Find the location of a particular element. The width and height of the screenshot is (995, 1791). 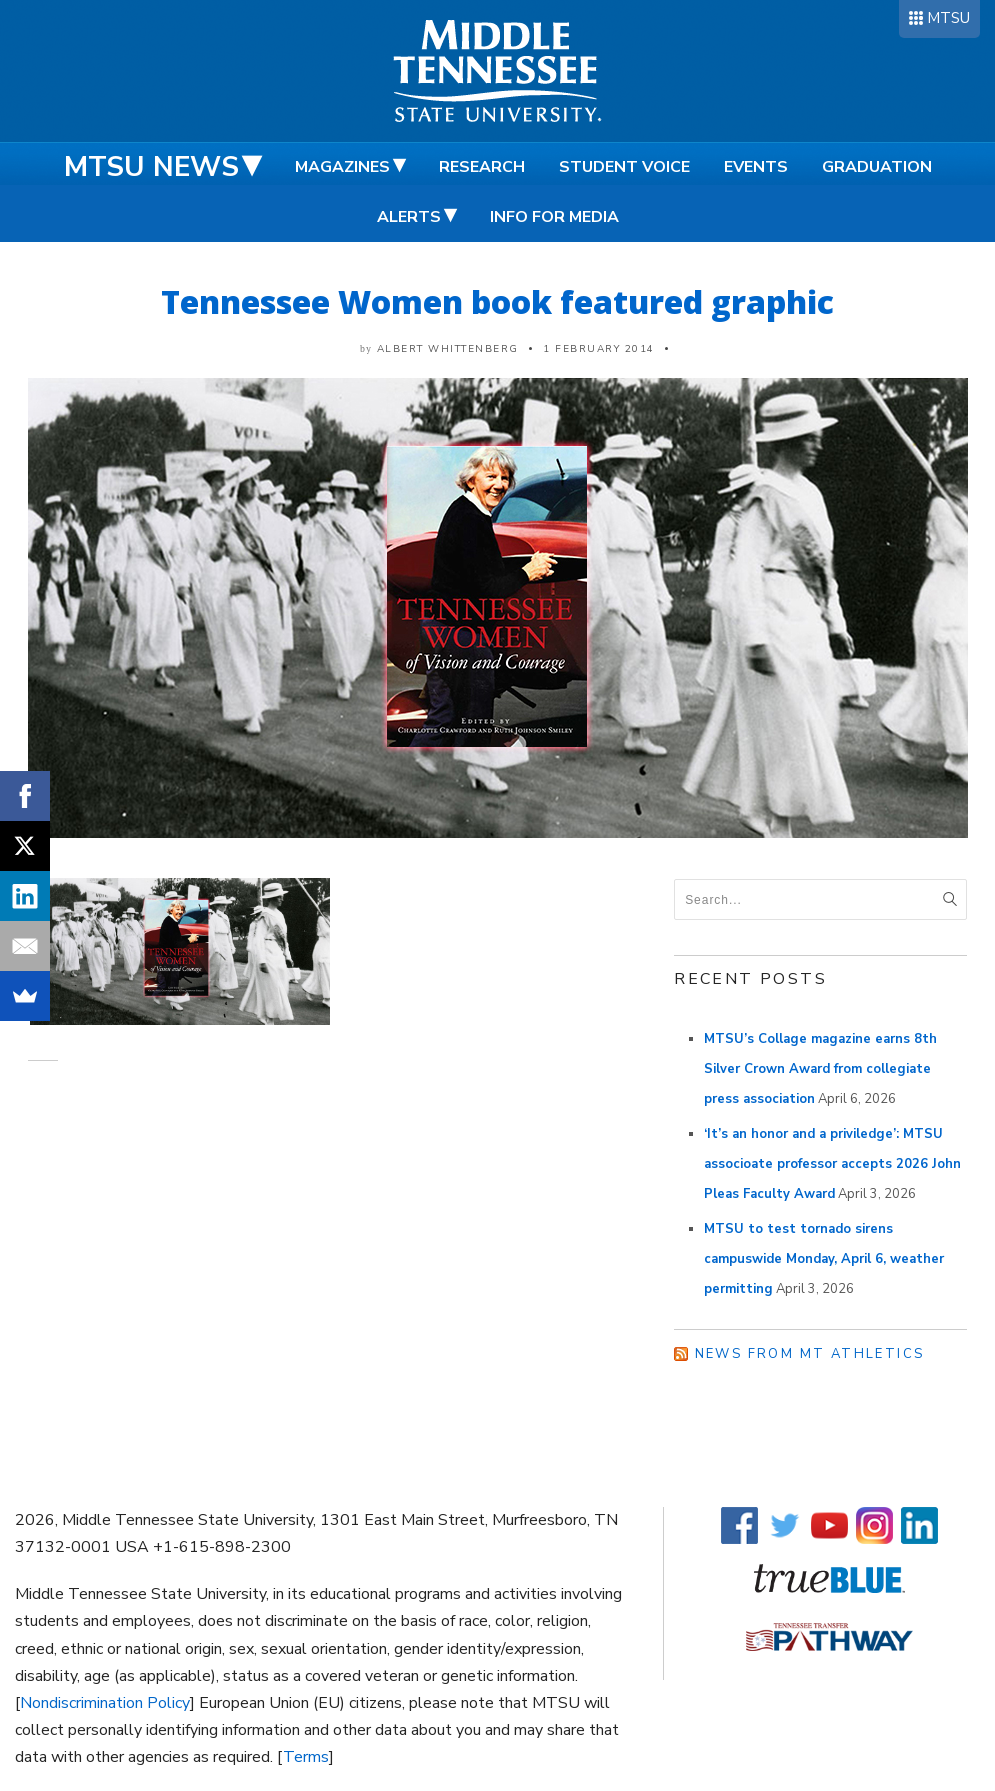

Magazines is located at coordinates (342, 167).